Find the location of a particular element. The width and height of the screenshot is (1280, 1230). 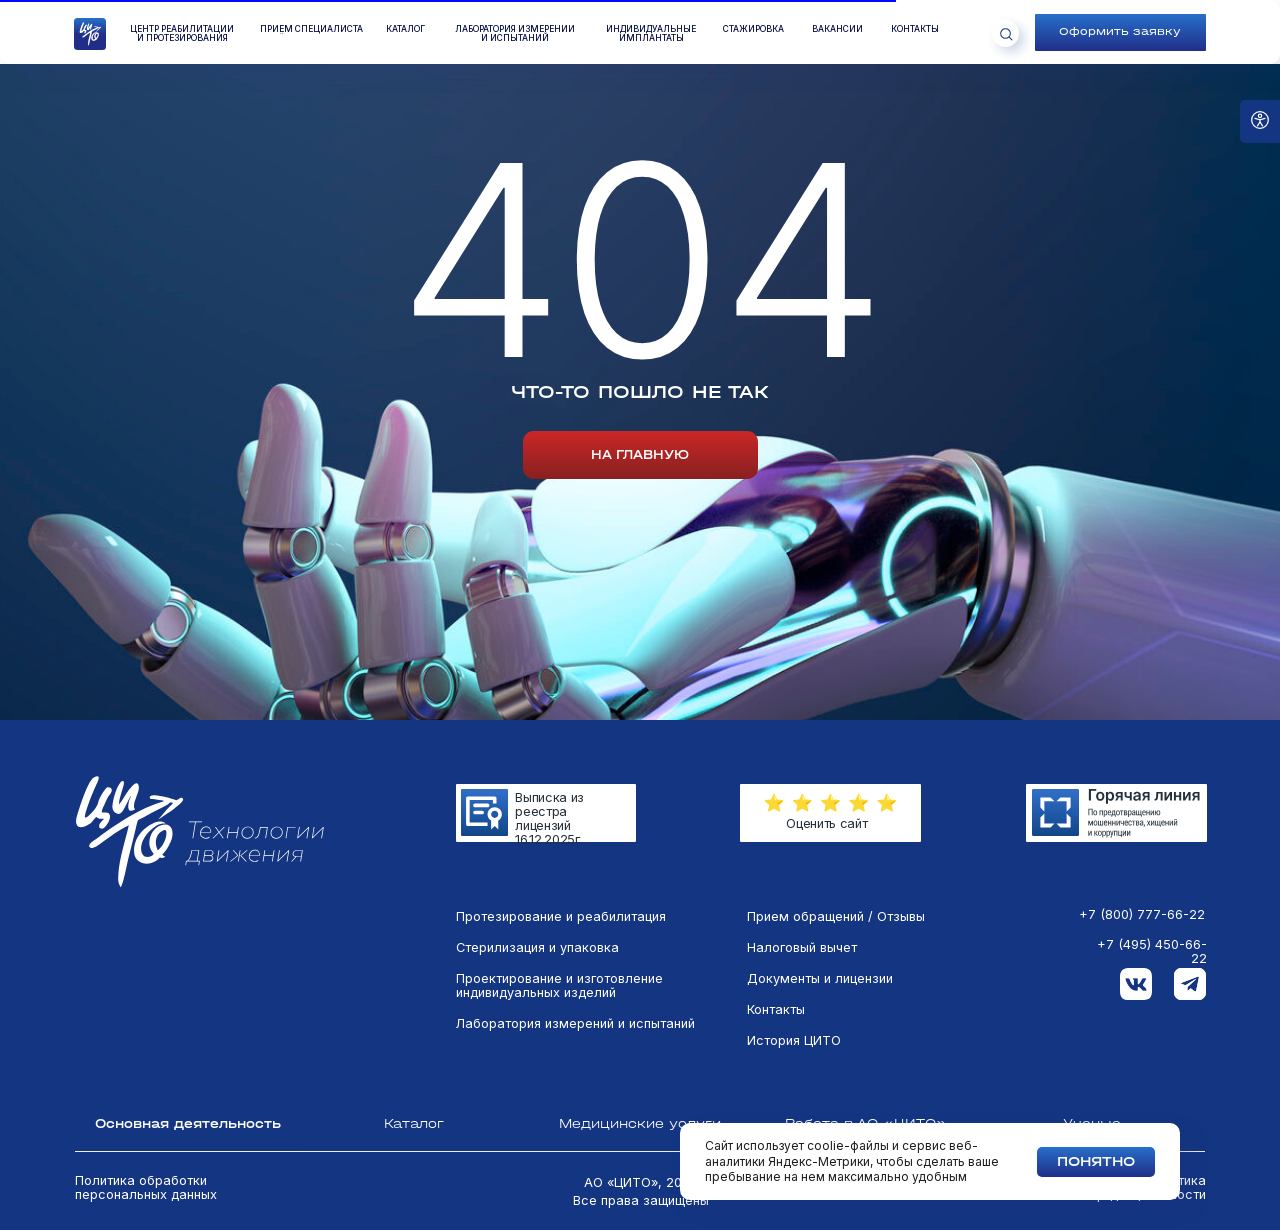

История ЦИТО is located at coordinates (794, 1041).